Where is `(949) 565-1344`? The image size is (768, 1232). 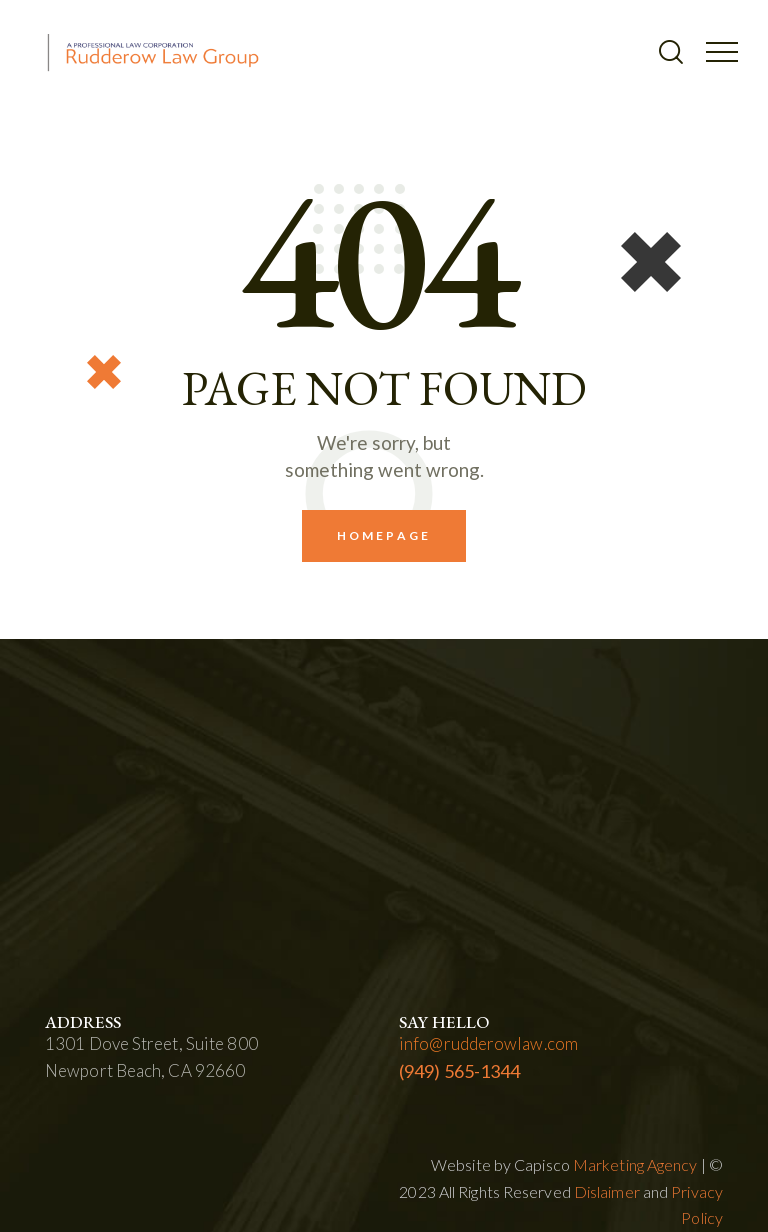 (949) 565-1344 is located at coordinates (459, 1071).